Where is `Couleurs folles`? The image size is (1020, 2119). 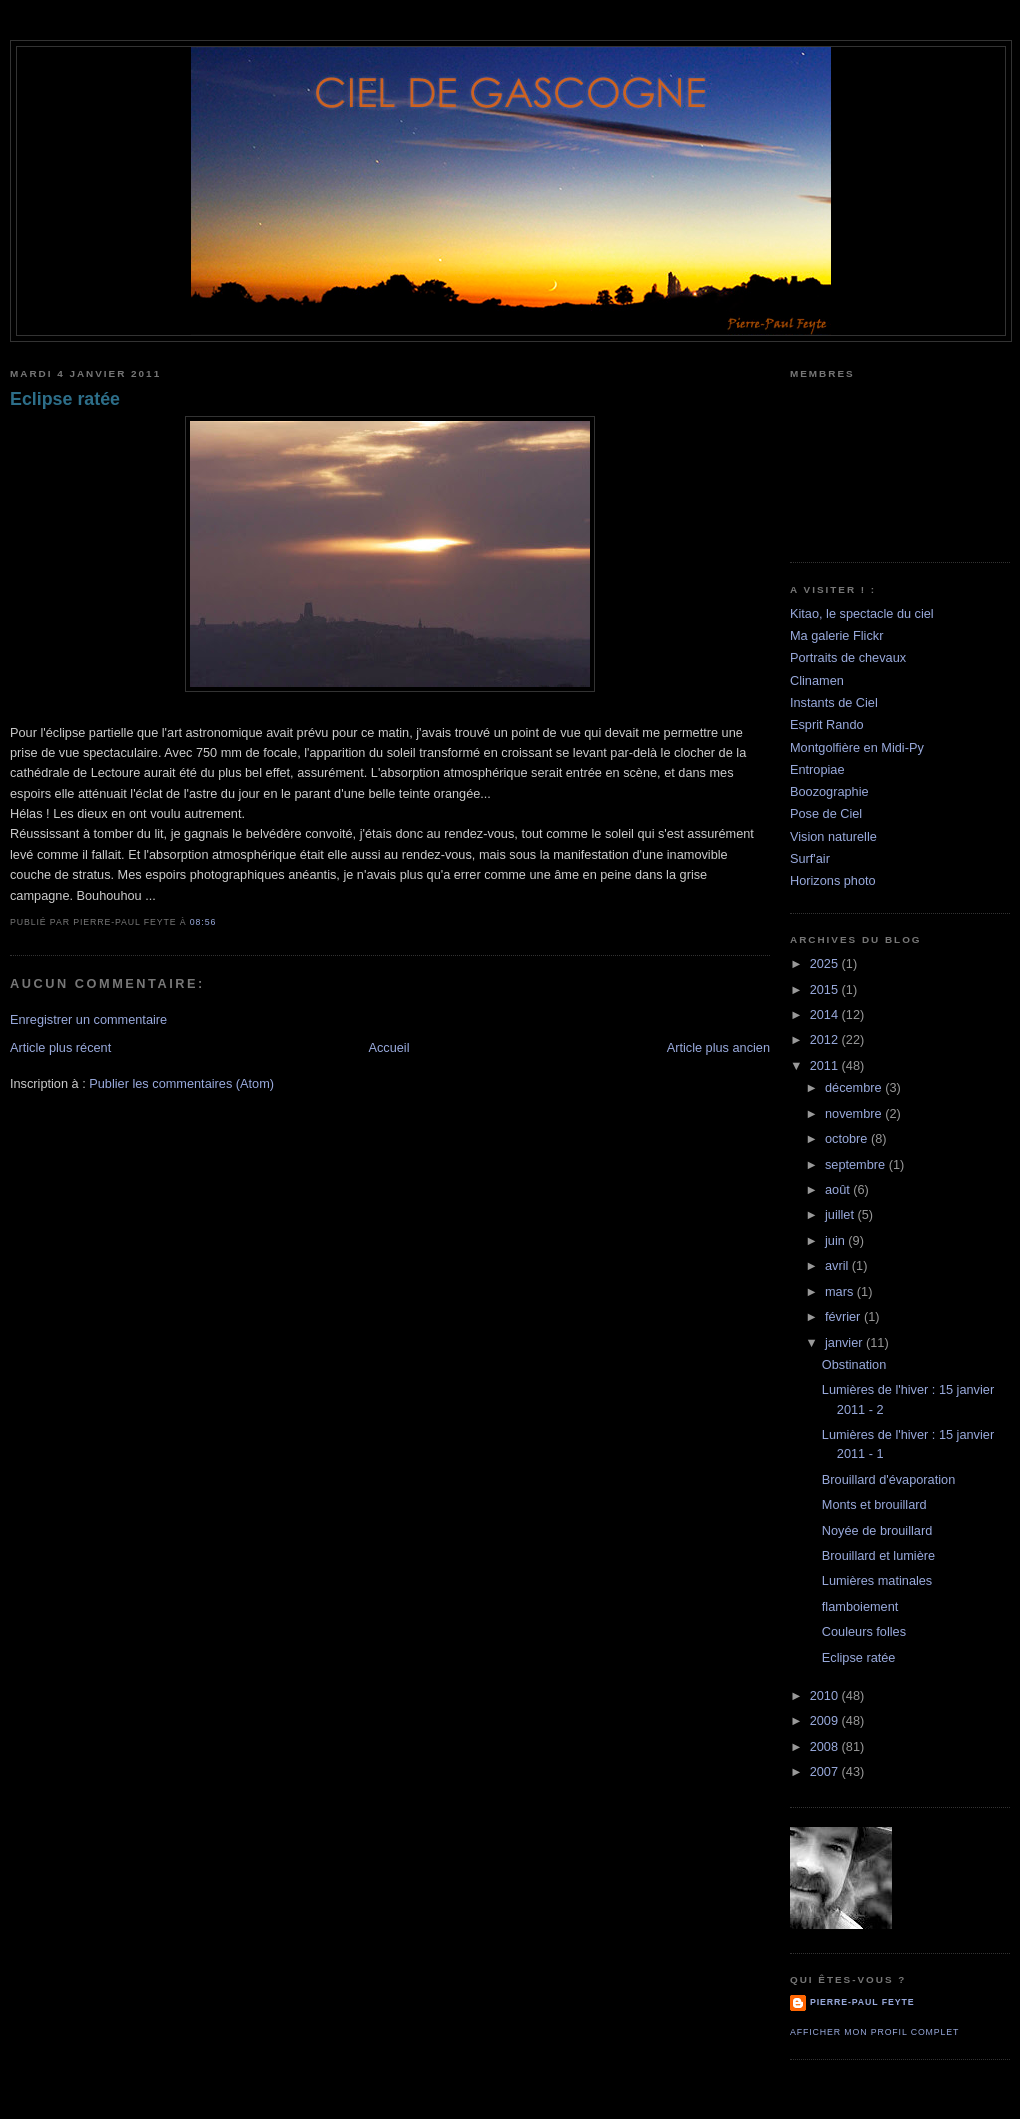 Couleurs folles is located at coordinates (864, 1631).